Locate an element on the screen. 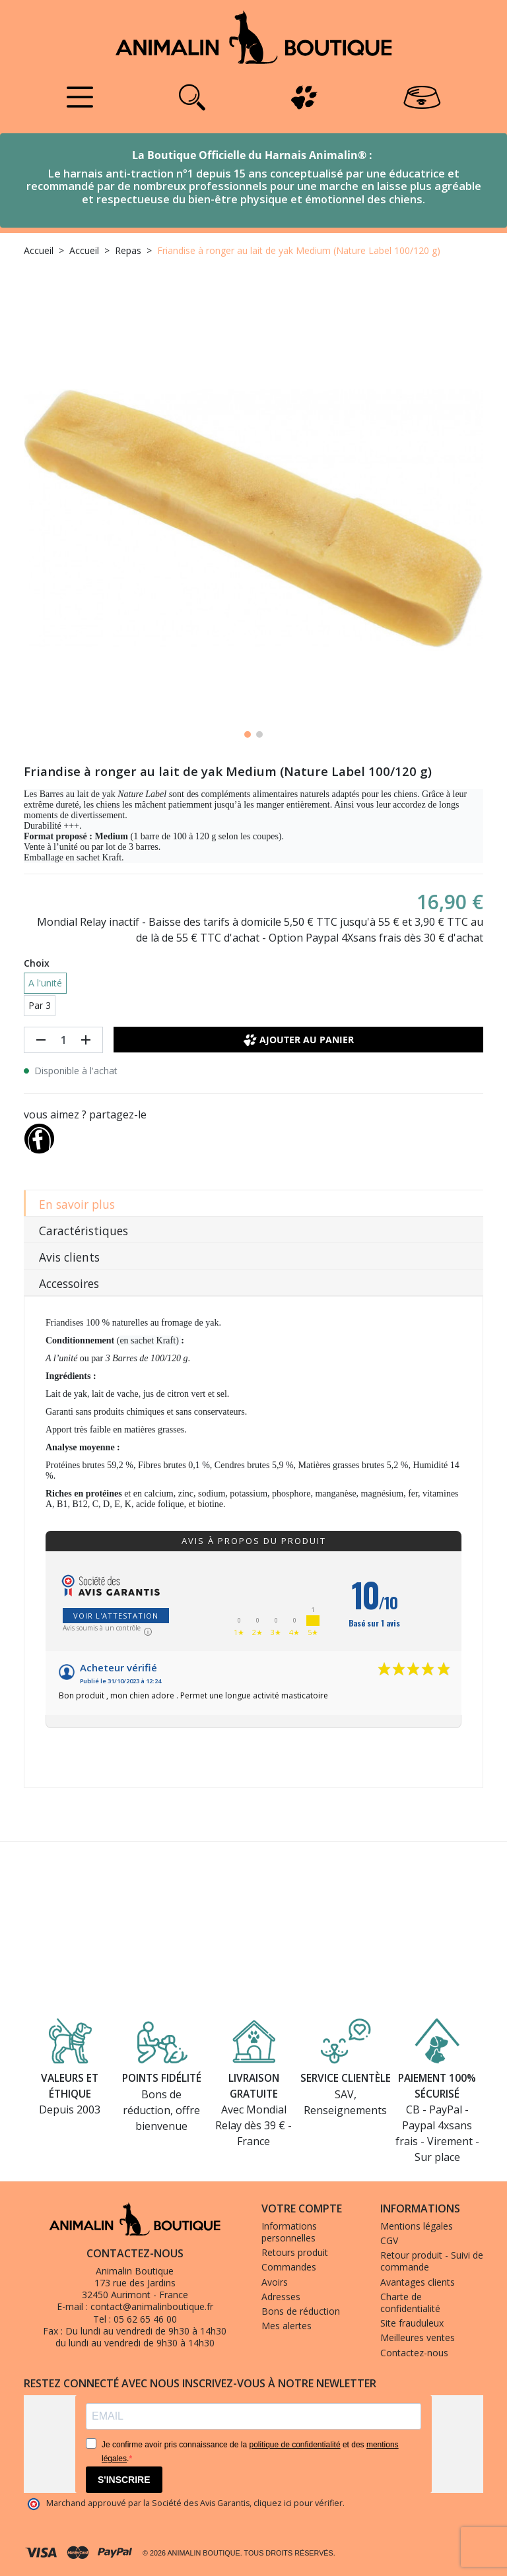 The image size is (507, 2576). Points fidélité is located at coordinates (161, 2078).